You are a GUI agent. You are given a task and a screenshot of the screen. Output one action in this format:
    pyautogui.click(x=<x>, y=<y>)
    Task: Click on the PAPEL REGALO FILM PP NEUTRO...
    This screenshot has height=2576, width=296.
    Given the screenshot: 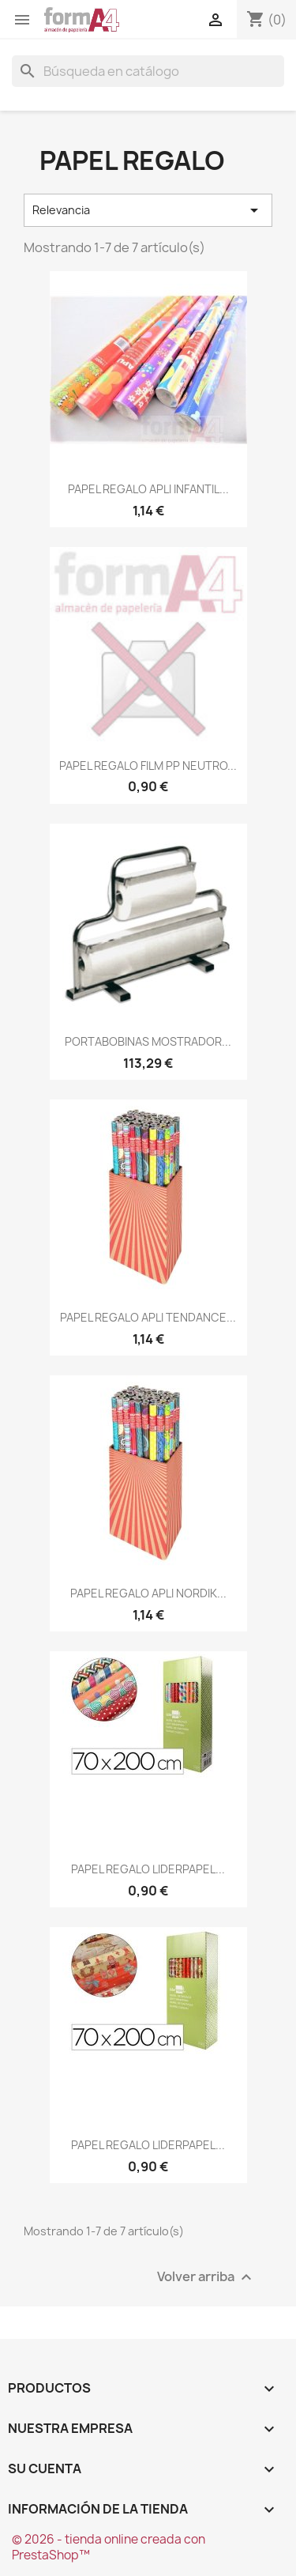 What is the action you would take?
    pyautogui.click(x=148, y=765)
    